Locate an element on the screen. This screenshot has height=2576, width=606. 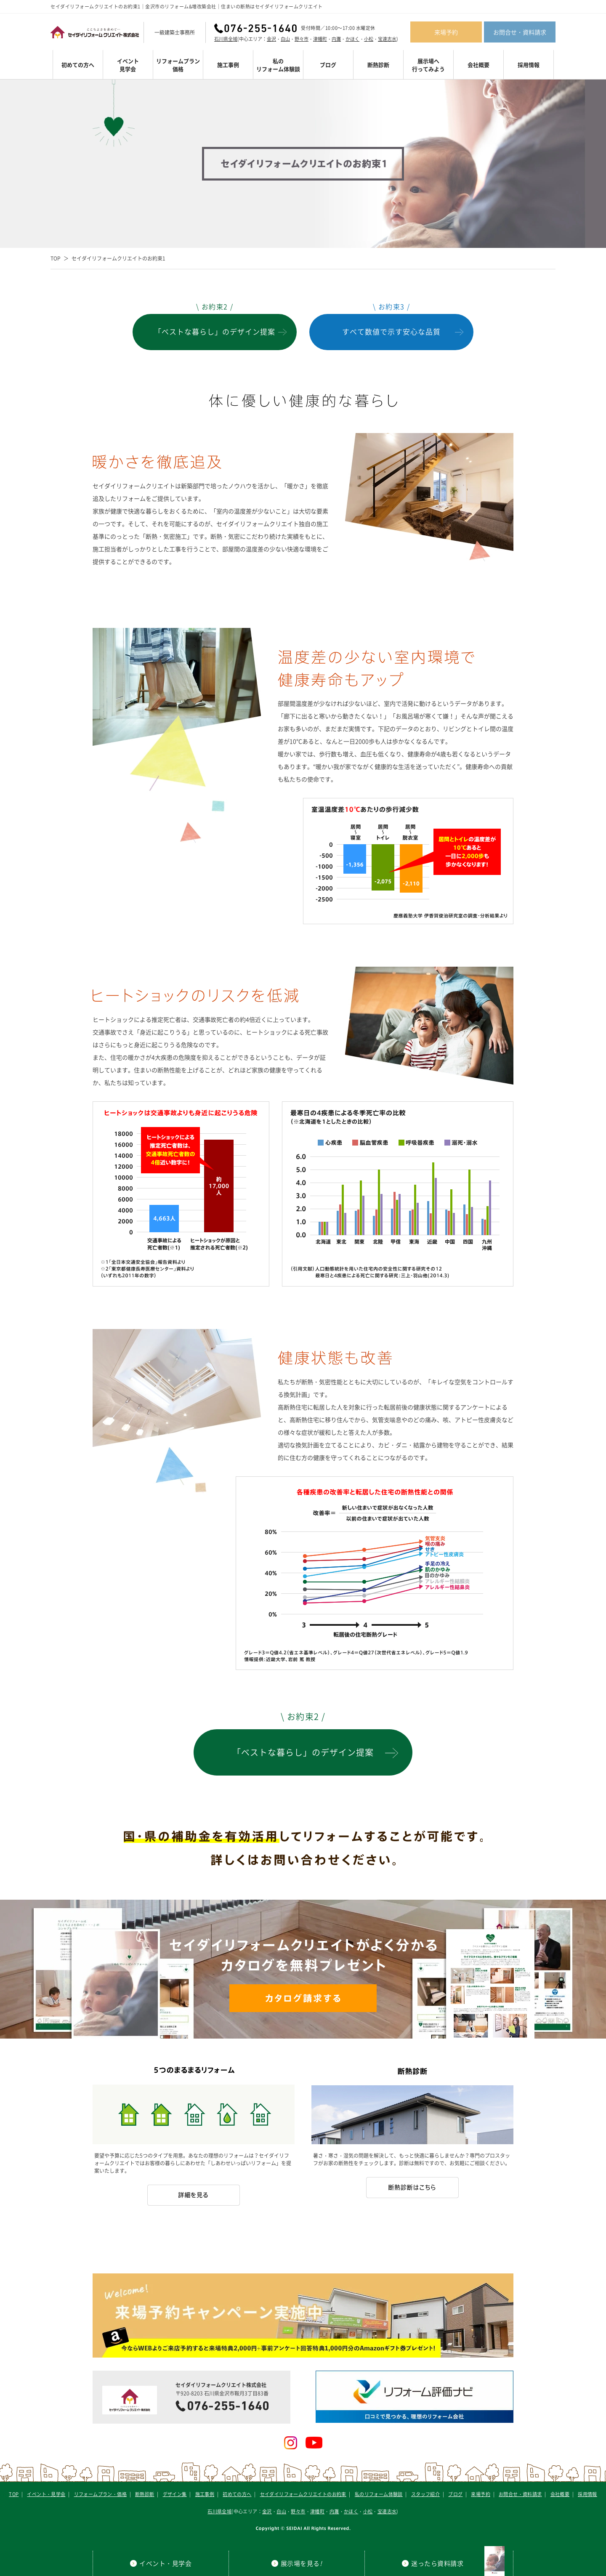
セイダイリフォームクリエイトのお約束 is located at coordinates (303, 2494).